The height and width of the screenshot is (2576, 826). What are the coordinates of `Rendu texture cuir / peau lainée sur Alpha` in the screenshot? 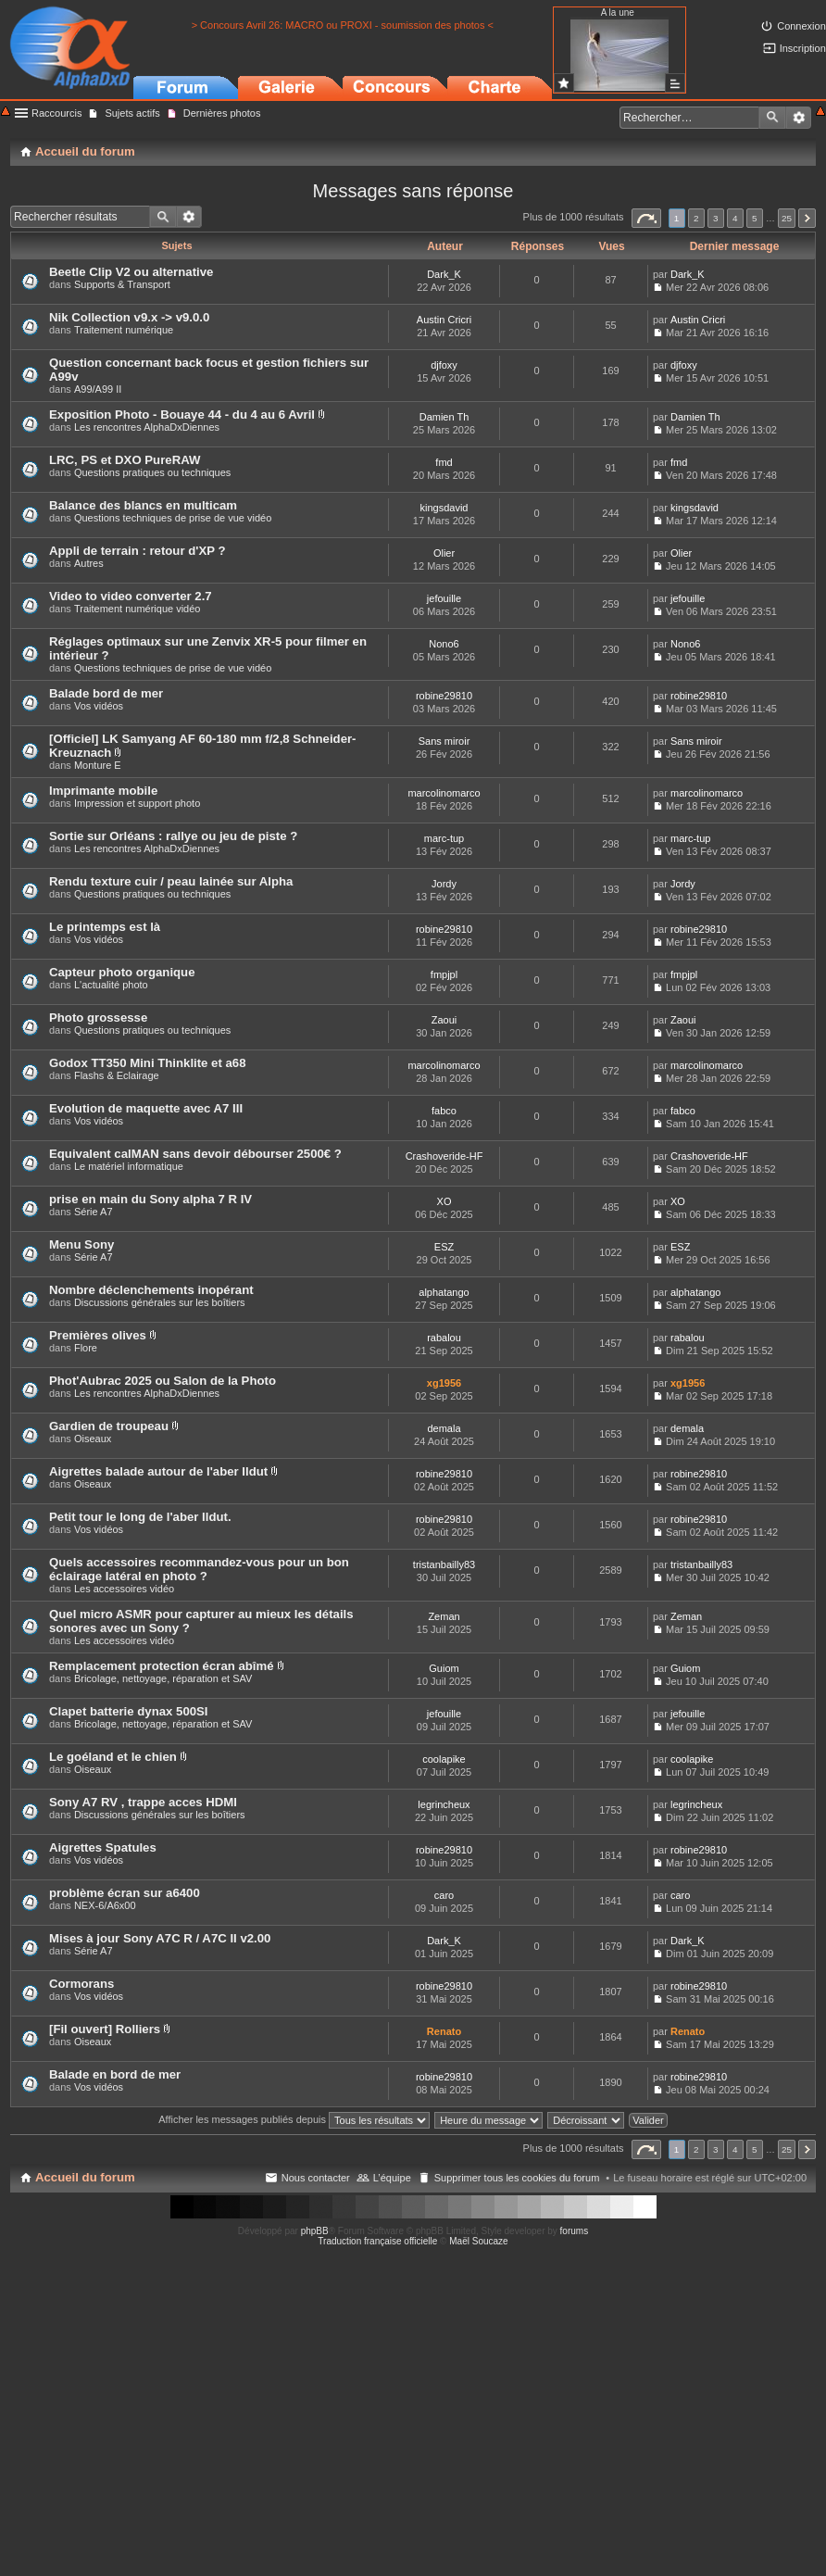 It's located at (171, 881).